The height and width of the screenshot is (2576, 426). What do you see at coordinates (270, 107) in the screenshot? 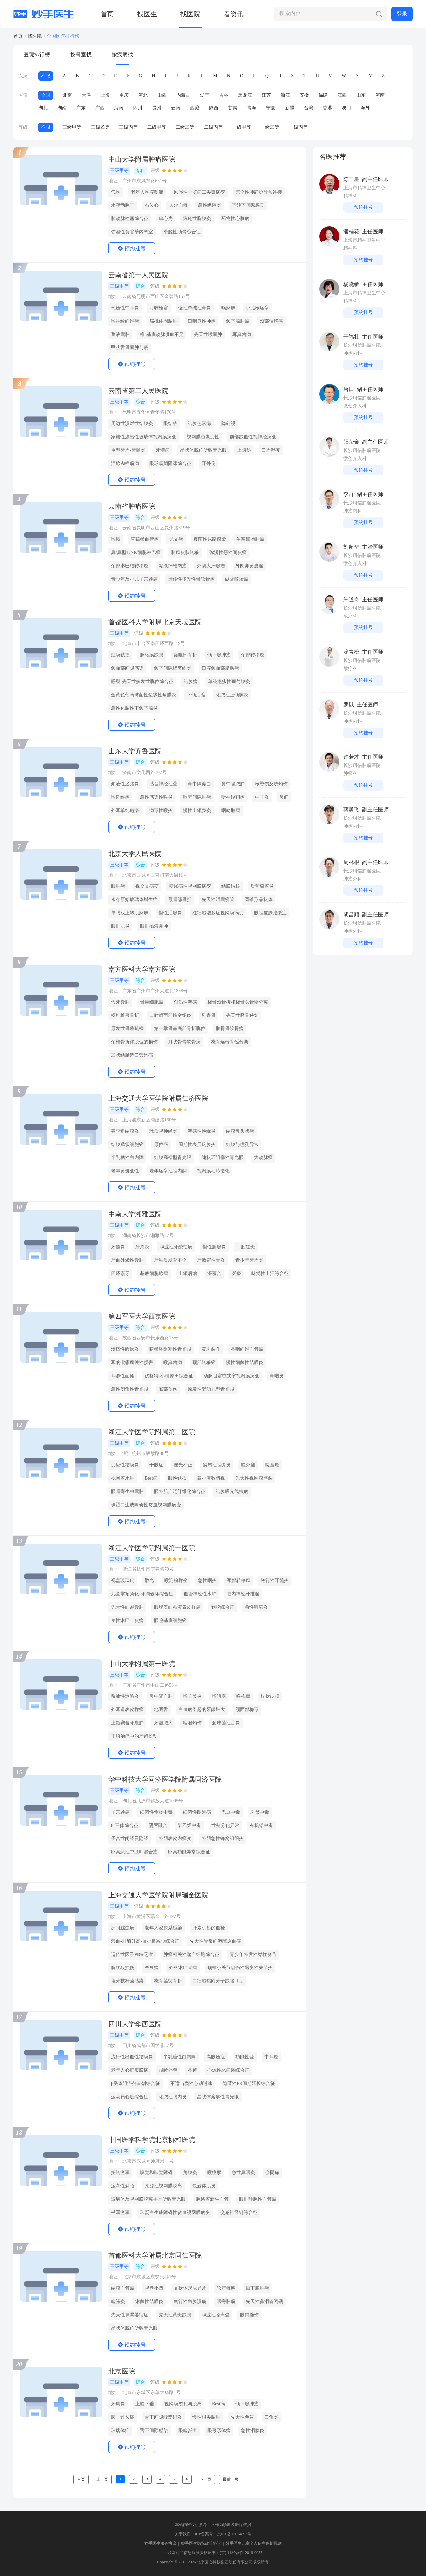
I see `宁夏` at bounding box center [270, 107].